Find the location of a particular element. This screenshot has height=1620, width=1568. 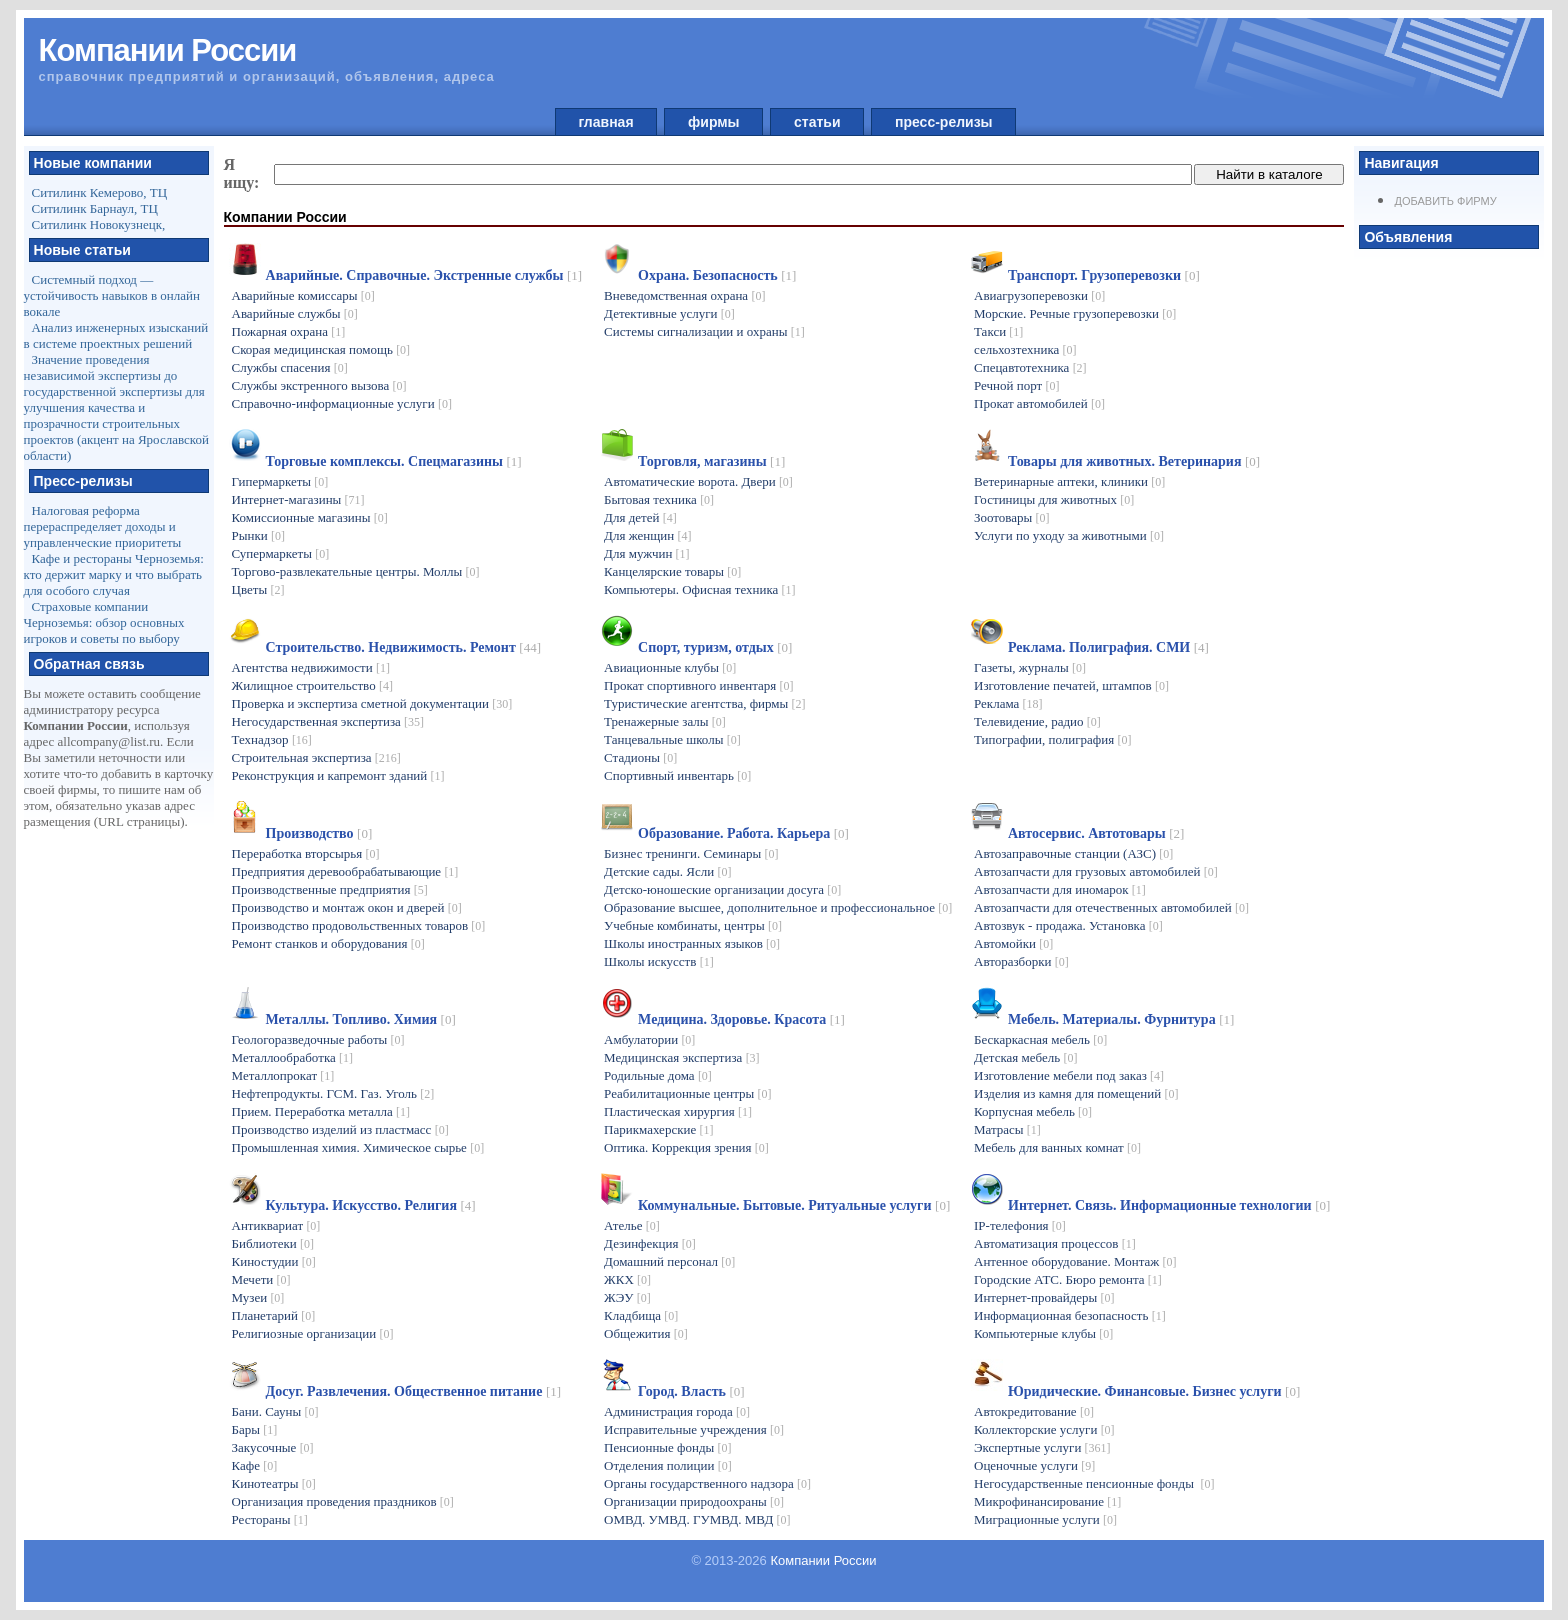

Переработка вторсырья is located at coordinates (306, 853).